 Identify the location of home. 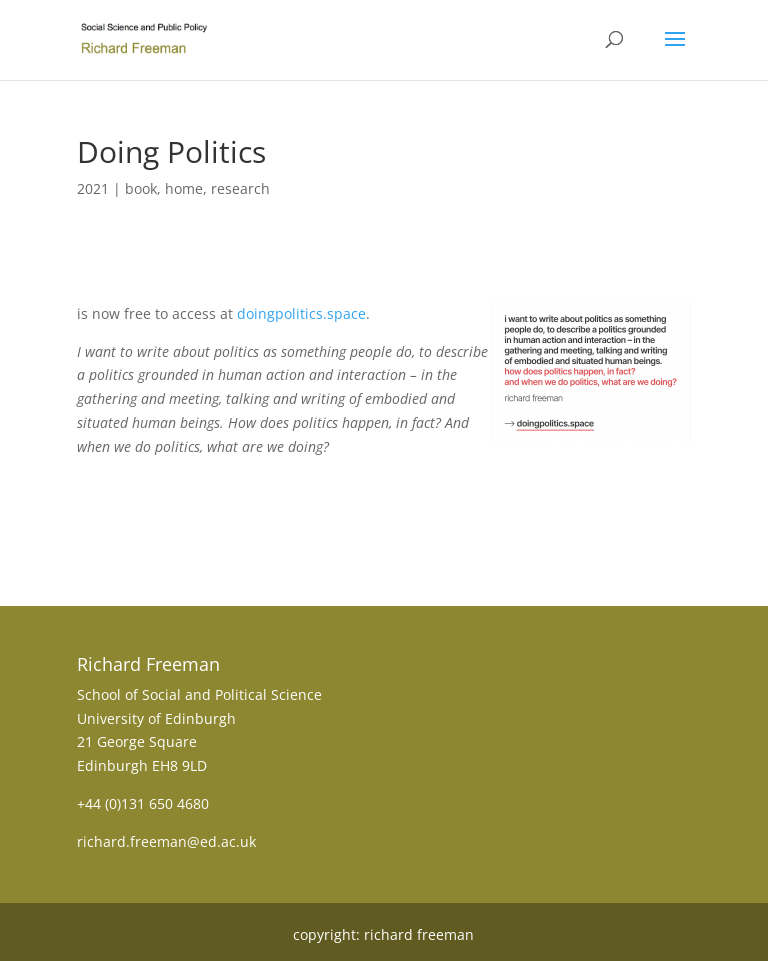
(184, 188).